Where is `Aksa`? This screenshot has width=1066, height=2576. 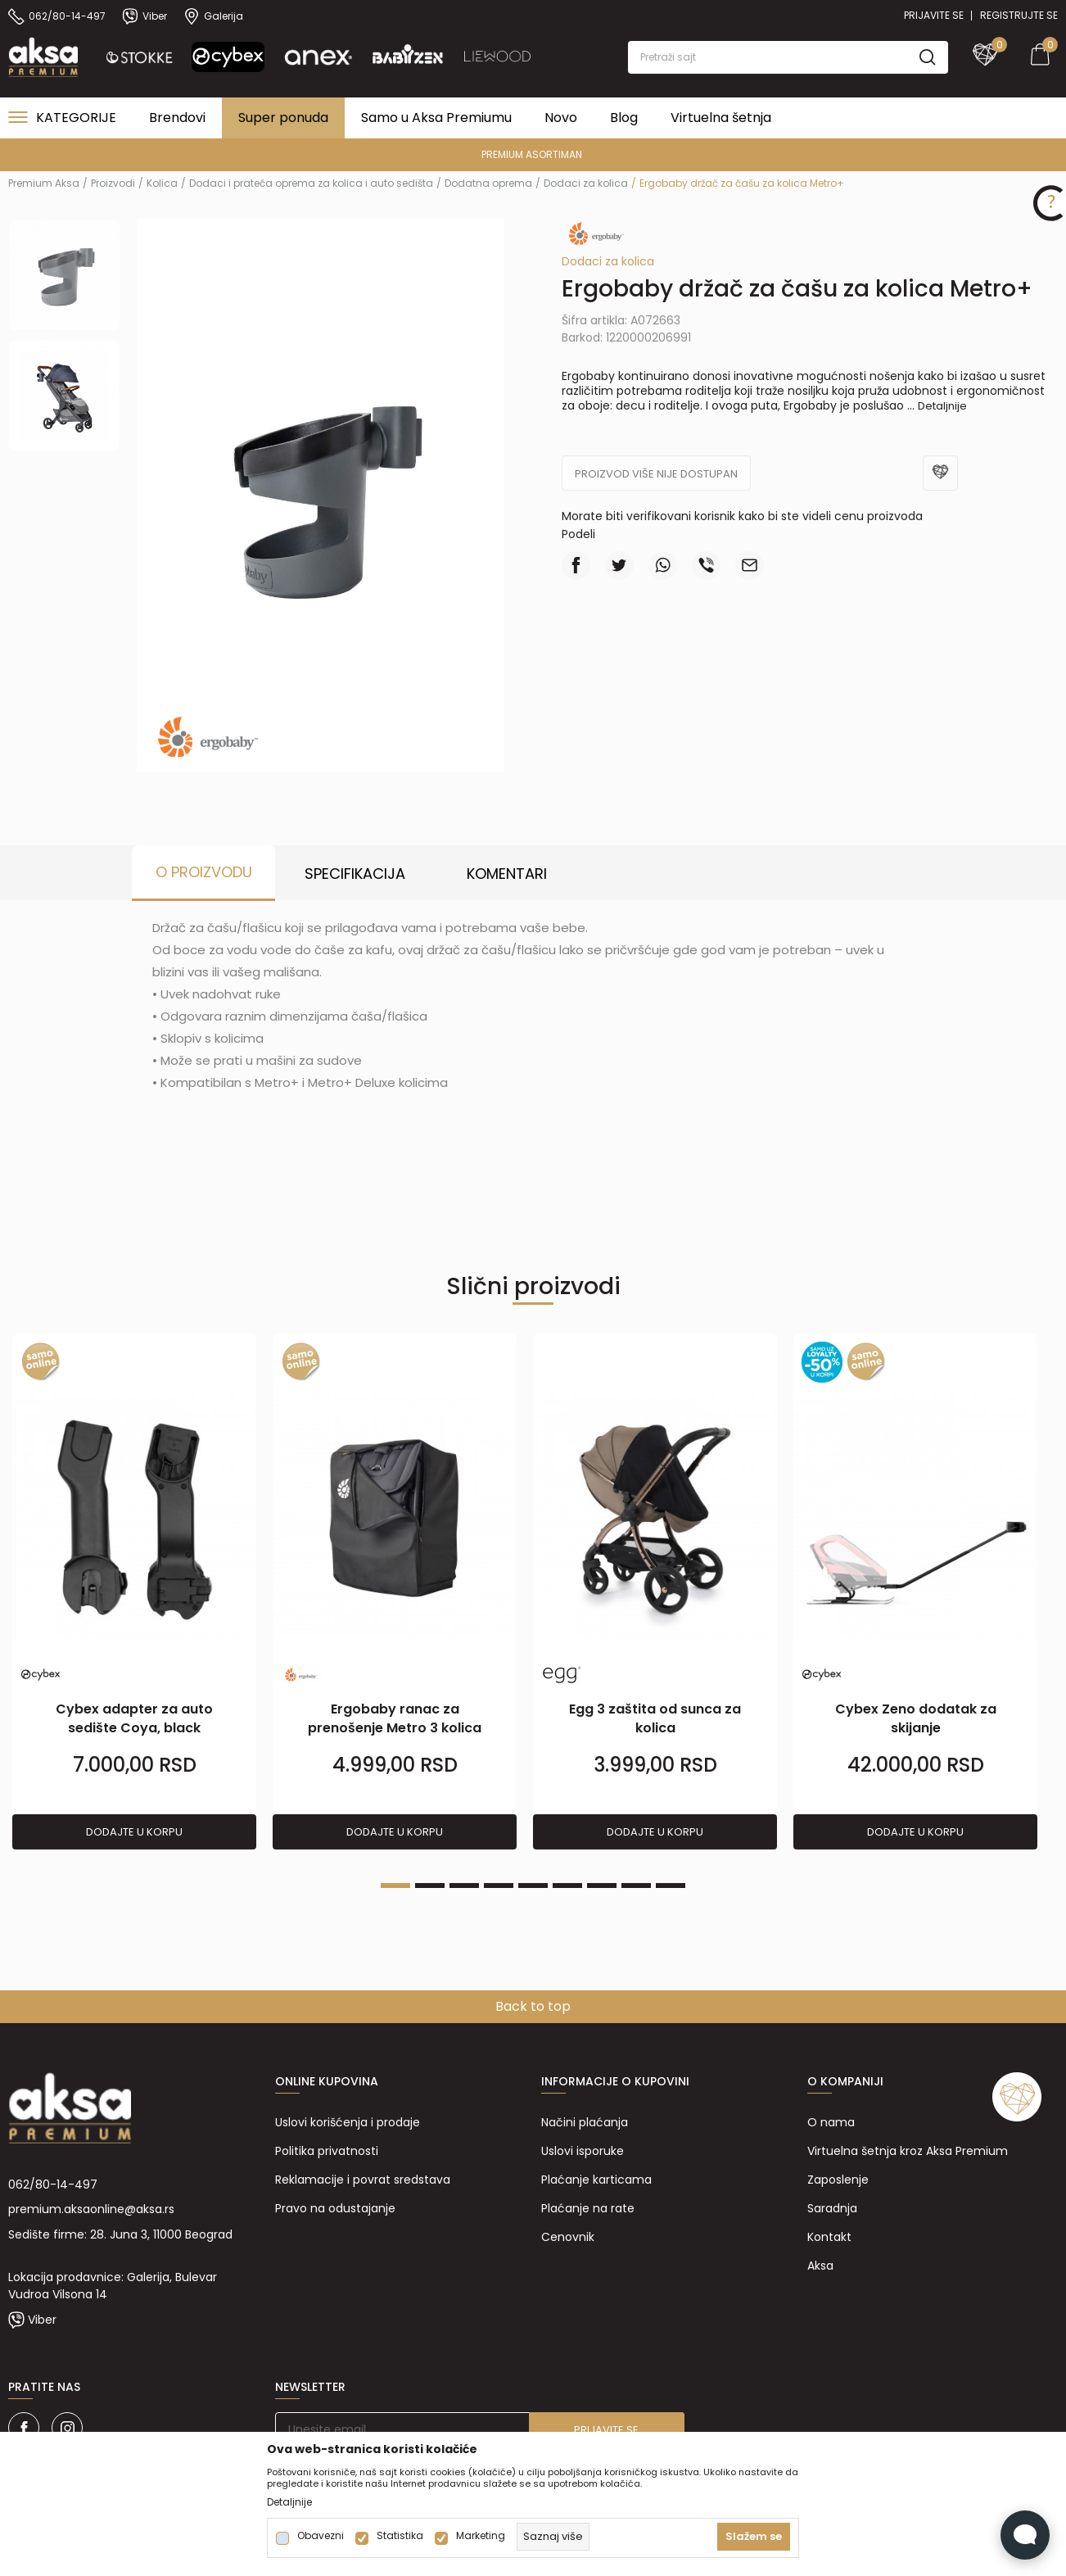 Aksa is located at coordinates (820, 2265).